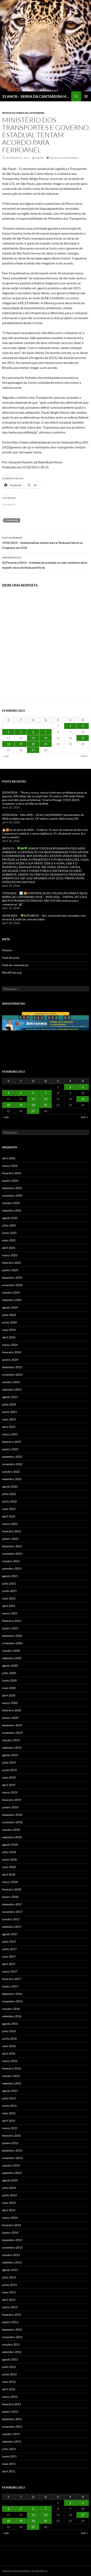  What do you see at coordinates (10, 1882) in the screenshot?
I see `março 2018` at bounding box center [10, 1882].